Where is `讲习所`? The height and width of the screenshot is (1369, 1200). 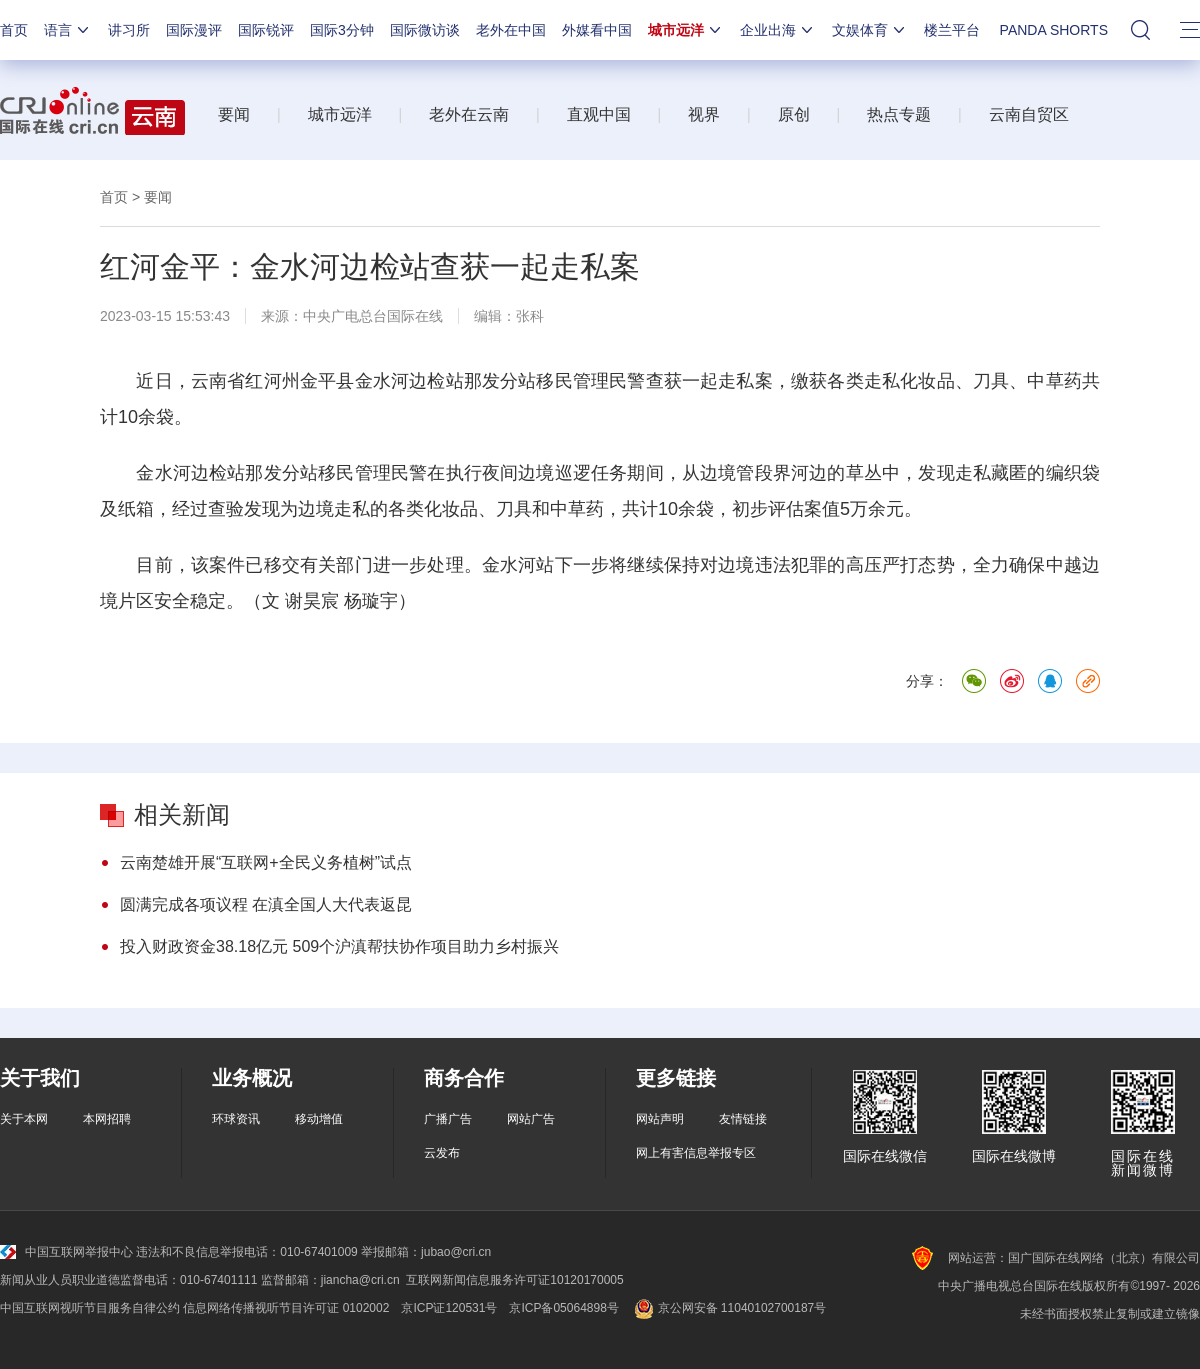
讲习所 is located at coordinates (129, 30).